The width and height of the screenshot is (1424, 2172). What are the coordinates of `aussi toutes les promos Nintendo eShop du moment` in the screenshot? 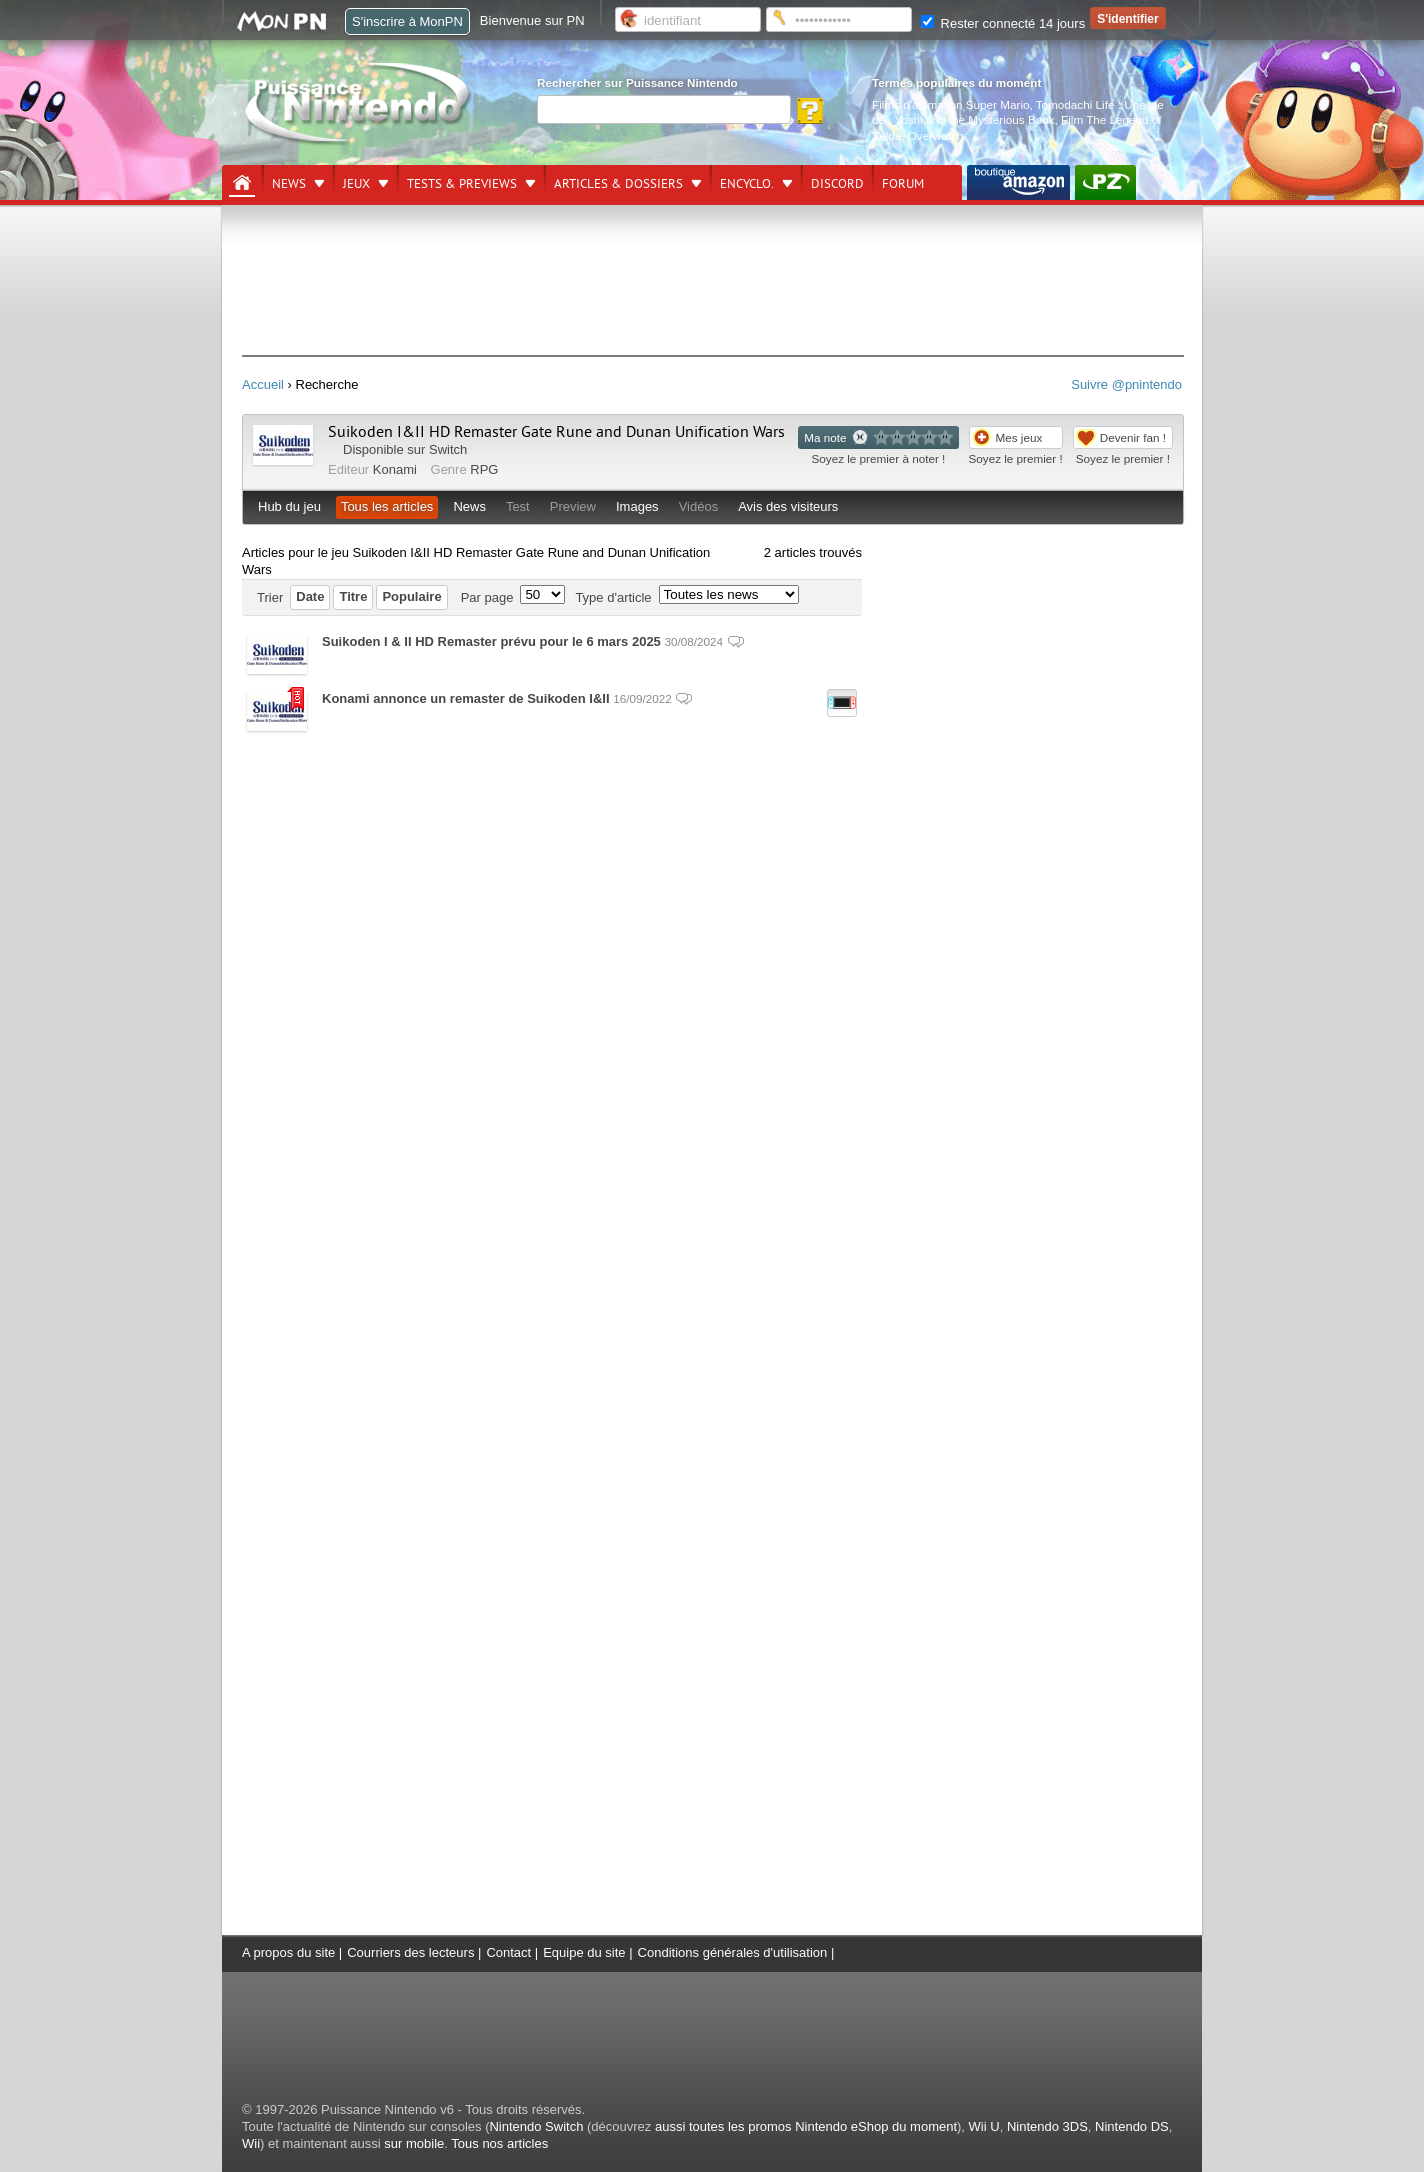 It's located at (806, 2126).